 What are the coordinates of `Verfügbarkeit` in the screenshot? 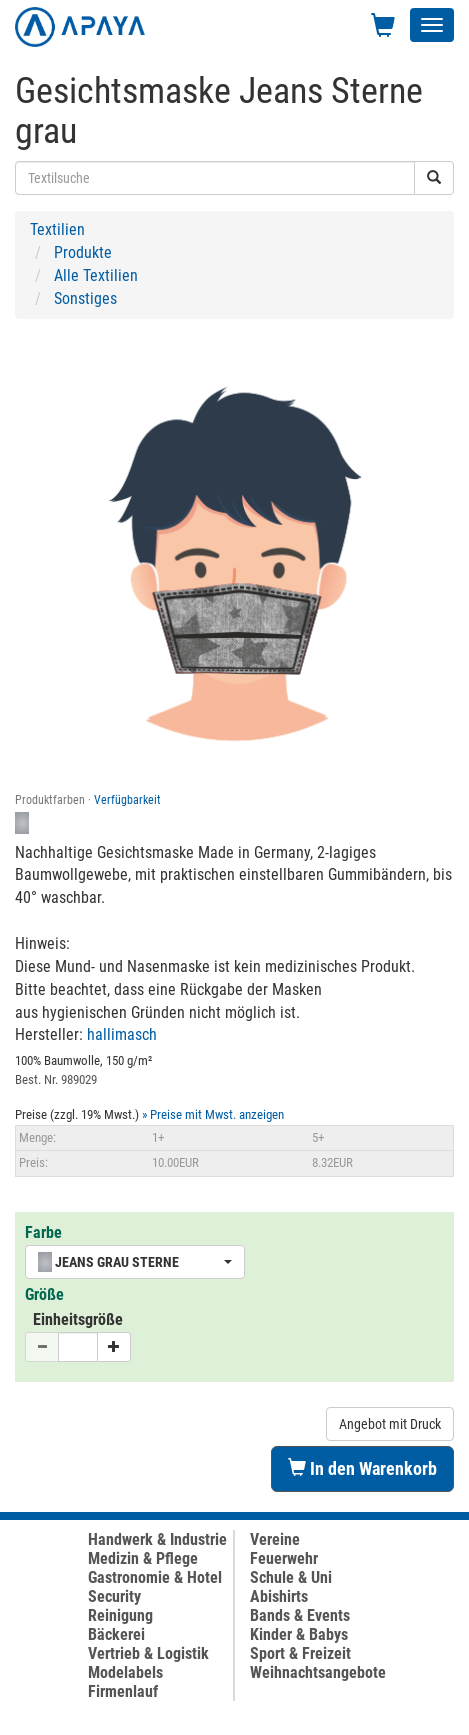 It's located at (127, 800).